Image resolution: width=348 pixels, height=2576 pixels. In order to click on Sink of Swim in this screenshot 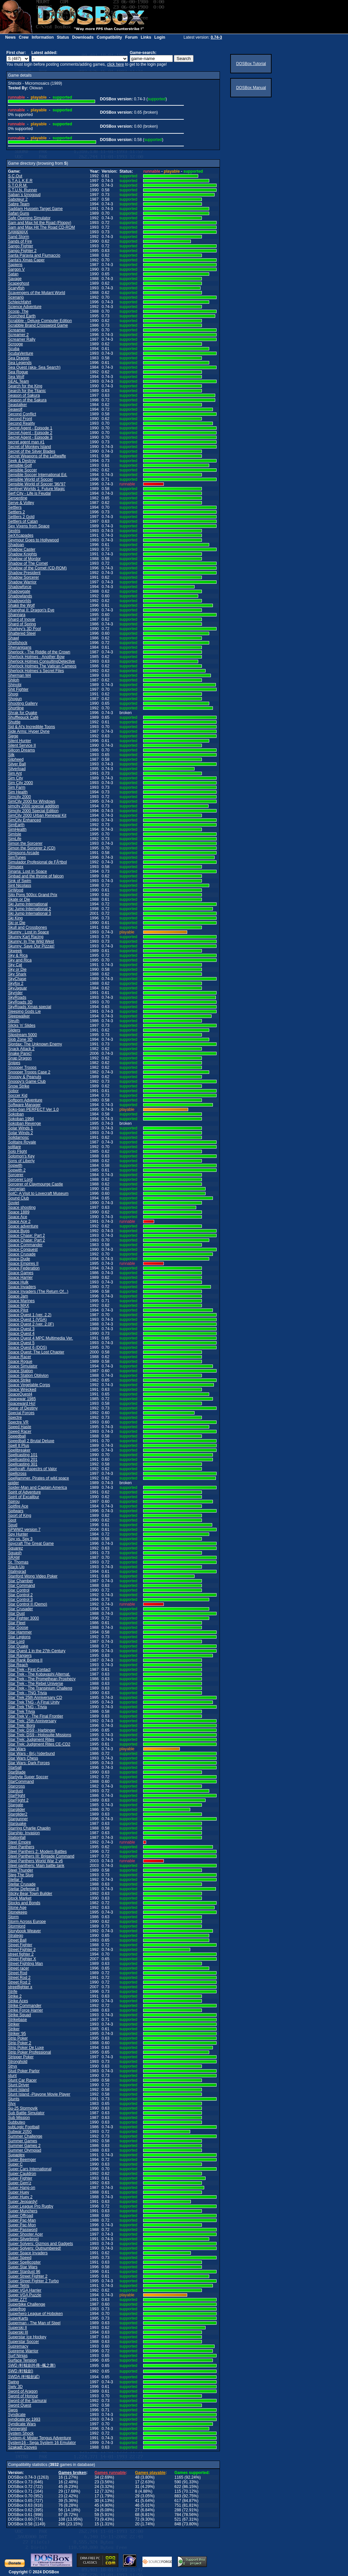, I will do `click(19, 880)`.